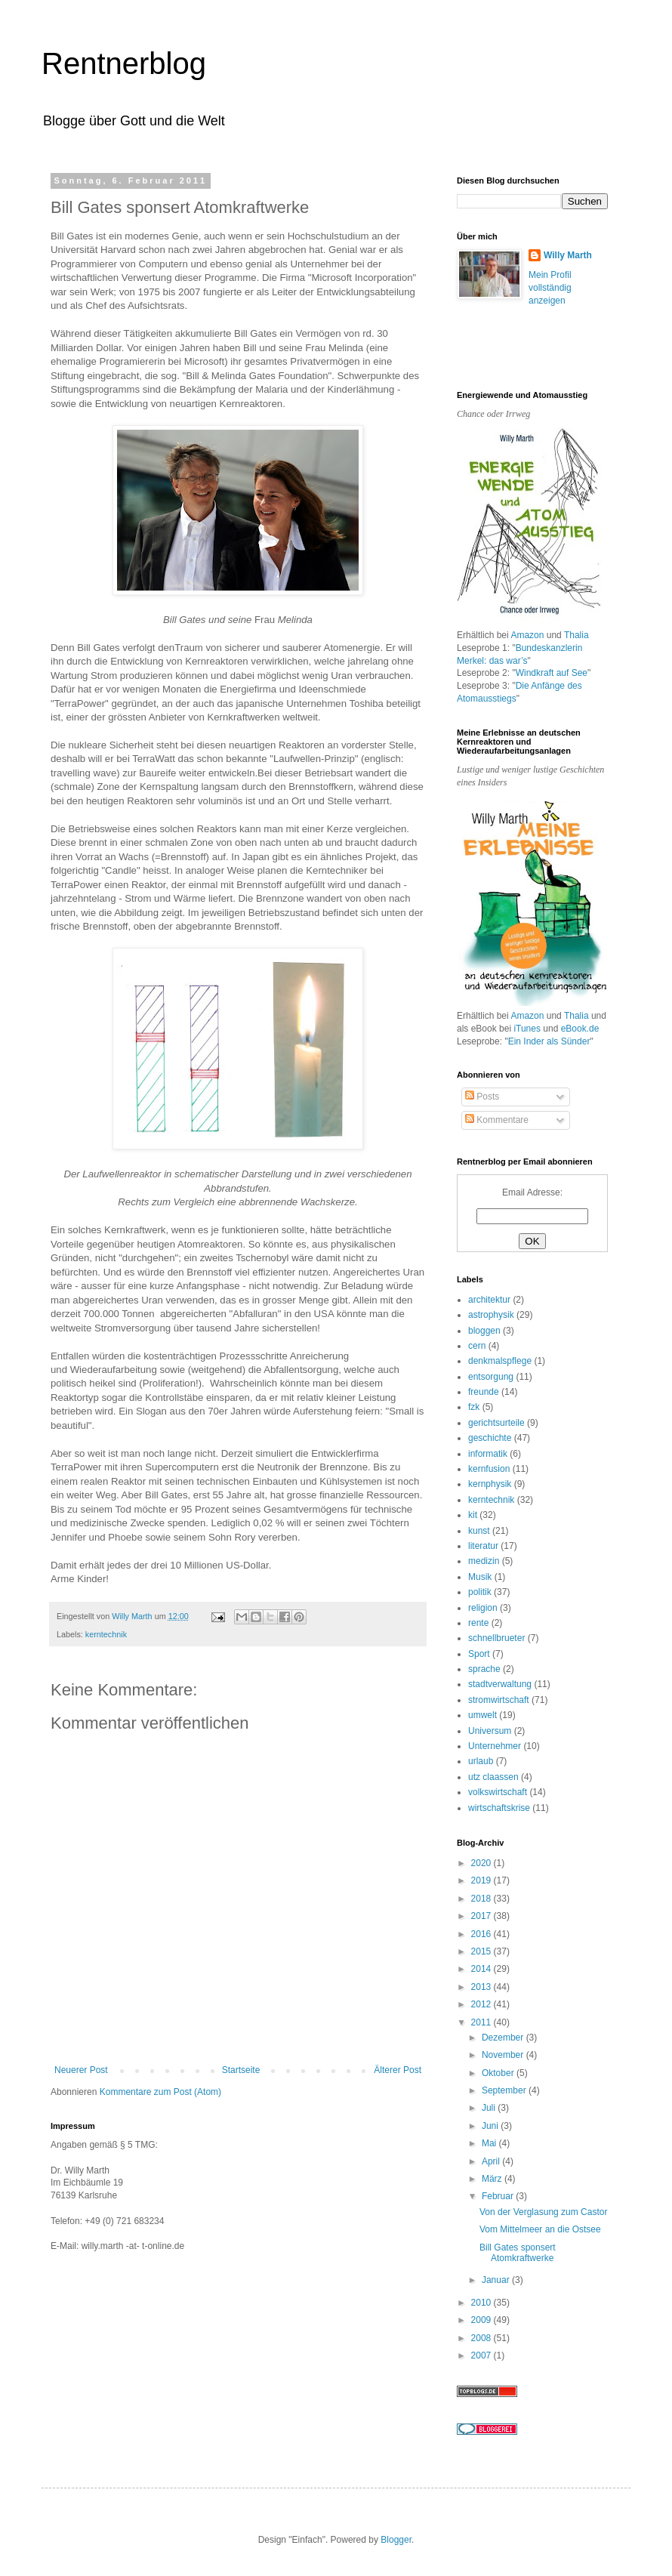 Image resolution: width=672 pixels, height=2576 pixels. I want to click on Thalia, so click(576, 635).